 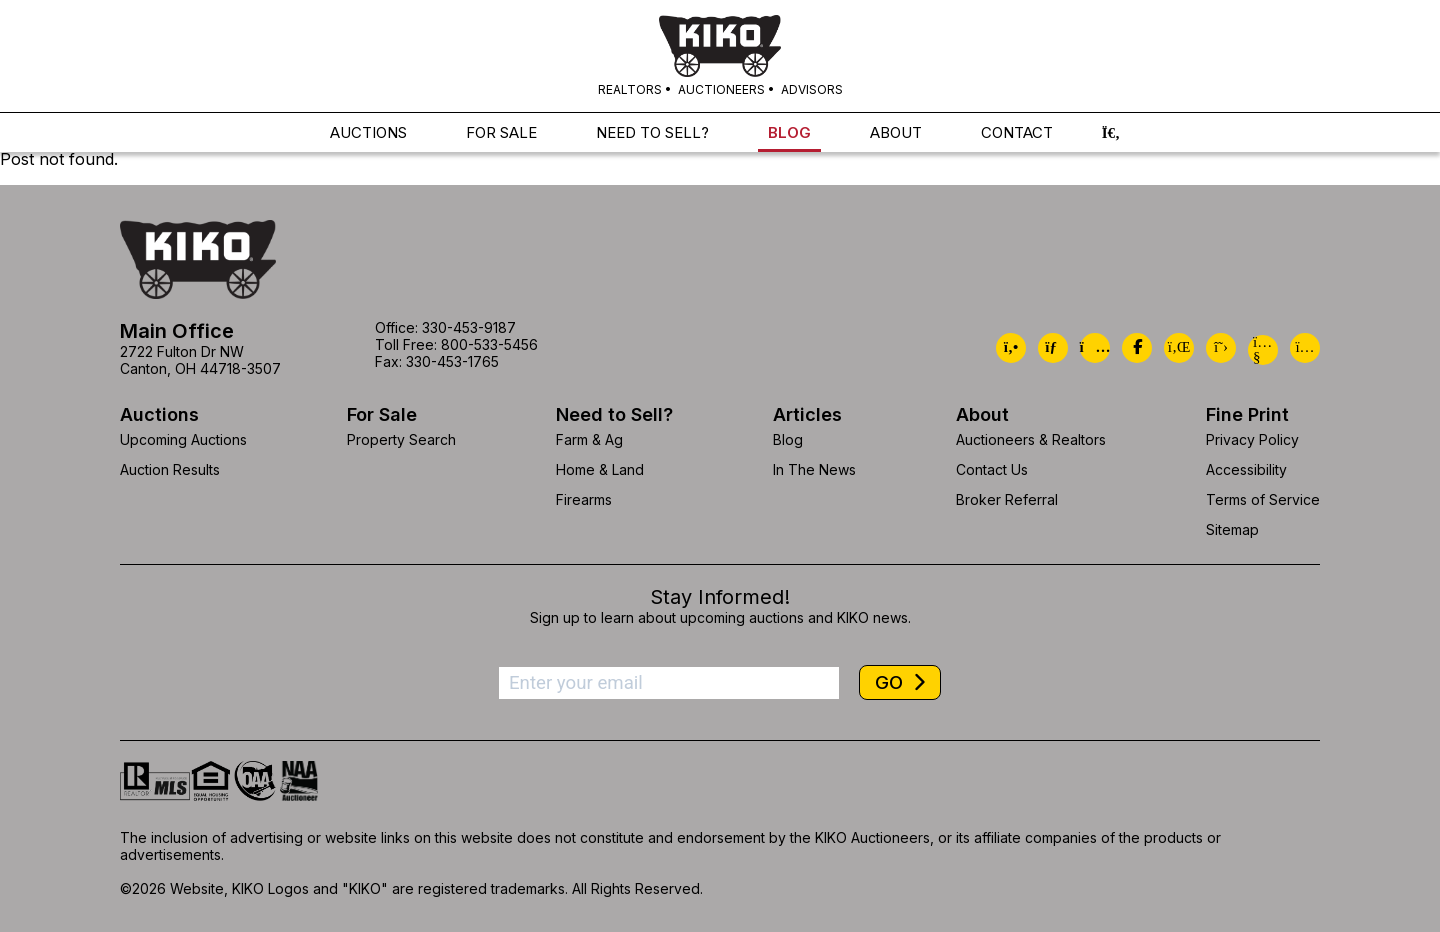 What do you see at coordinates (501, 133) in the screenshot?
I see `FOR SALE` at bounding box center [501, 133].